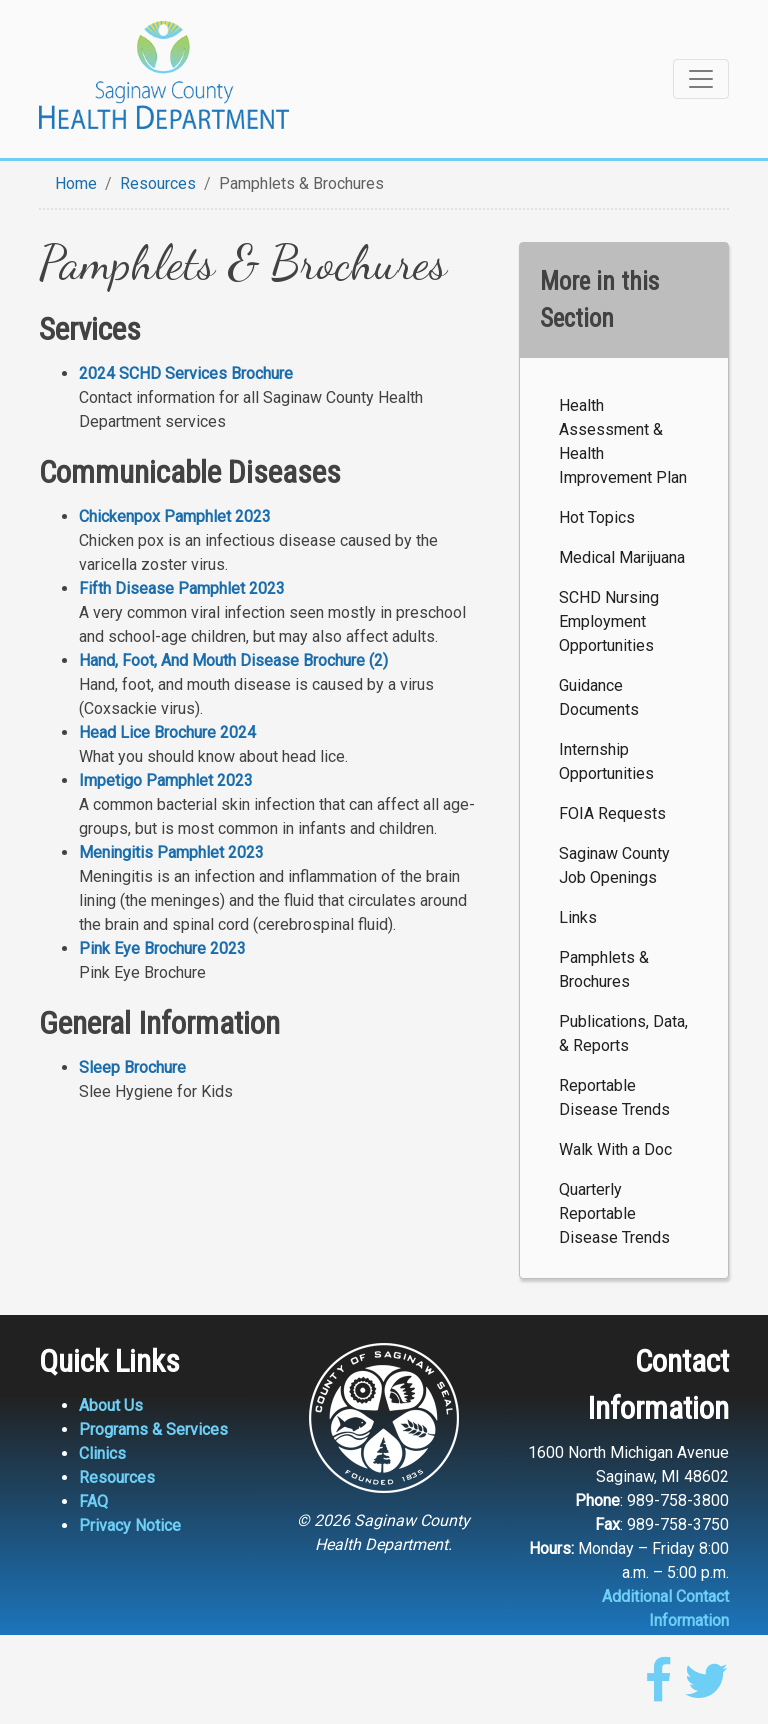  Describe the element at coordinates (604, 969) in the screenshot. I see `Pamphlets & Brochures` at that location.